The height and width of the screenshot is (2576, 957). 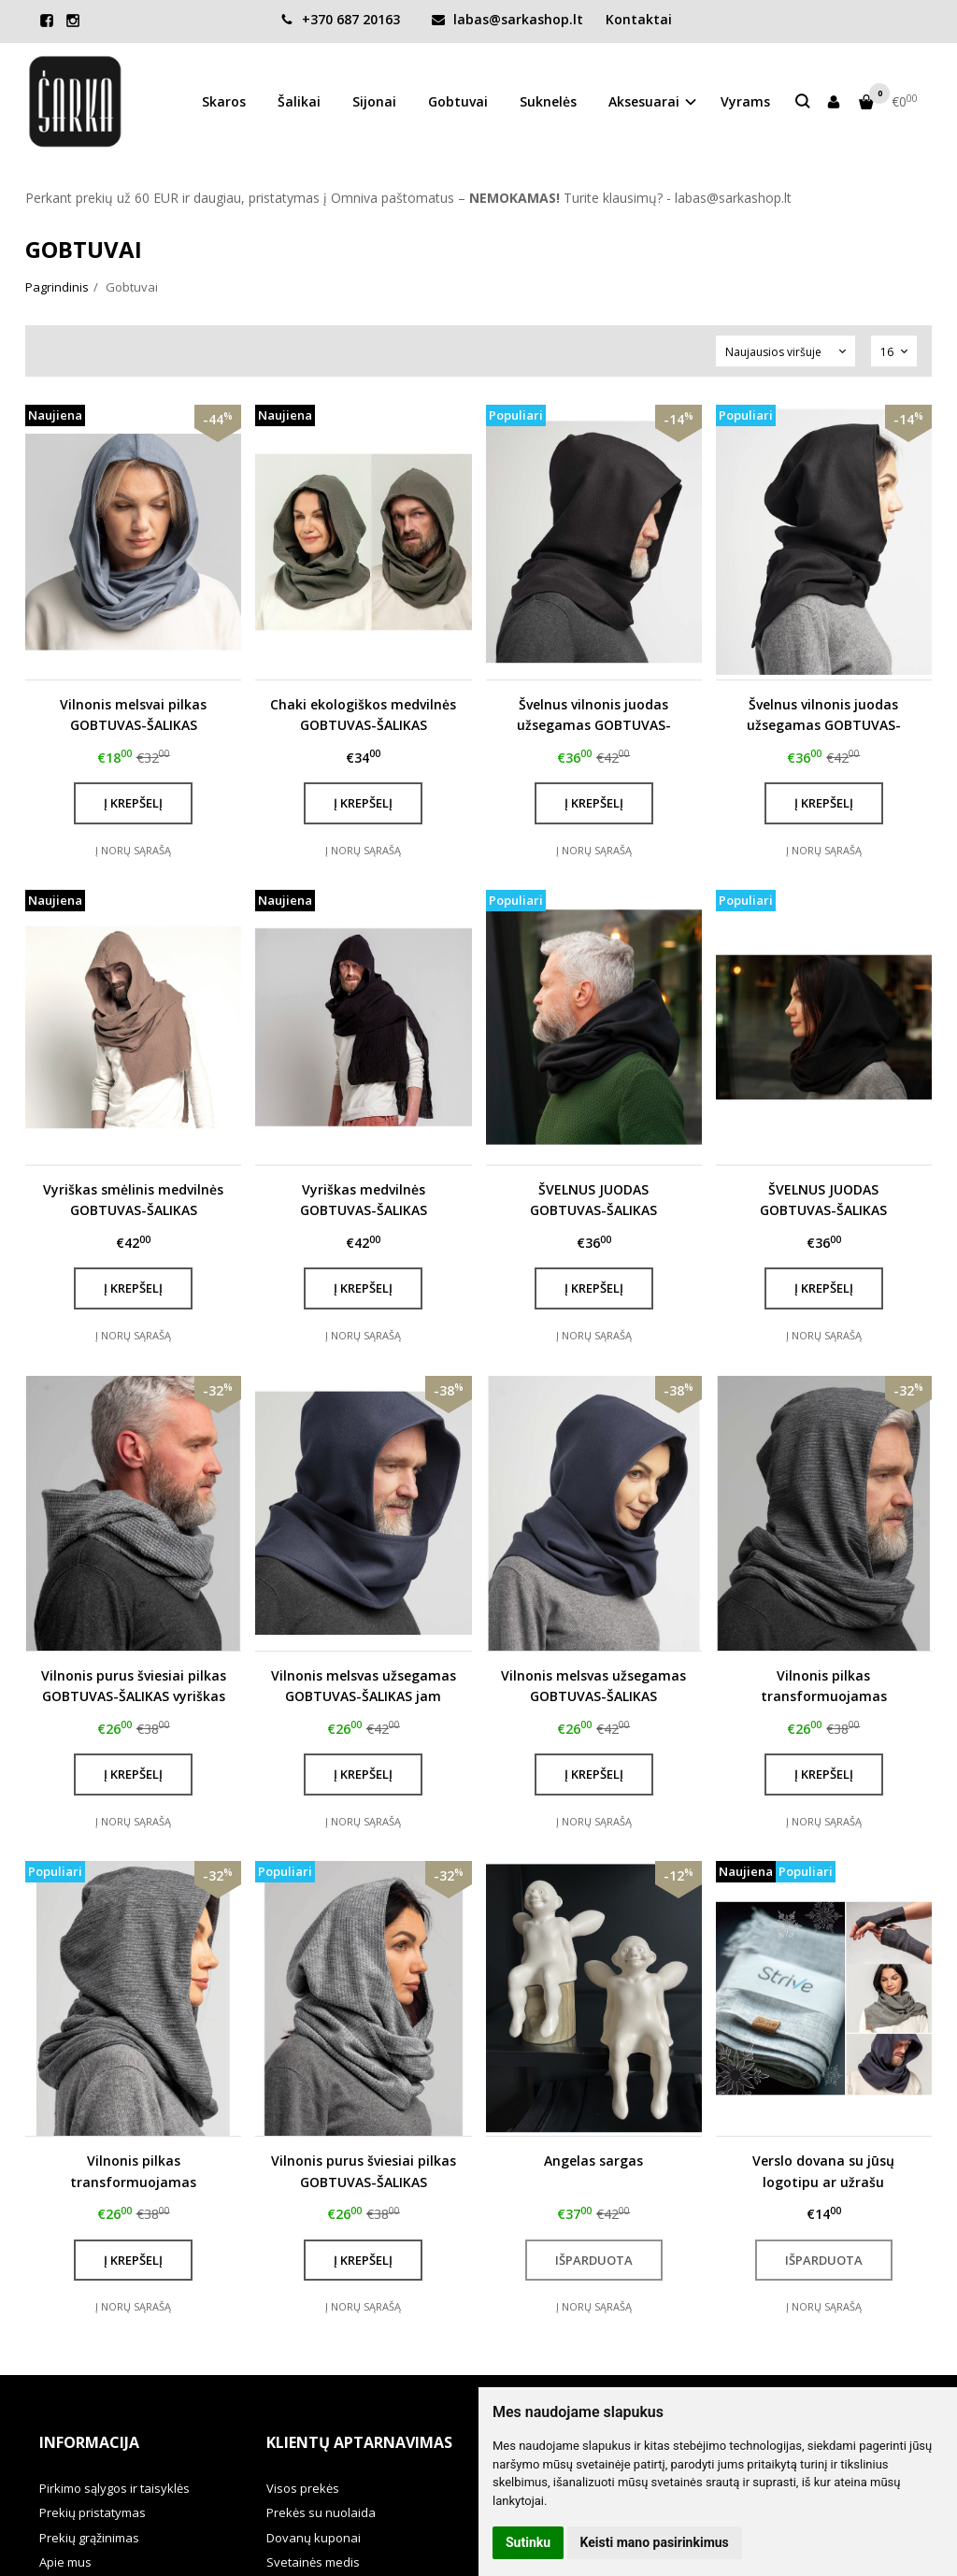 What do you see at coordinates (89, 2537) in the screenshot?
I see `Prekių grąžinimas` at bounding box center [89, 2537].